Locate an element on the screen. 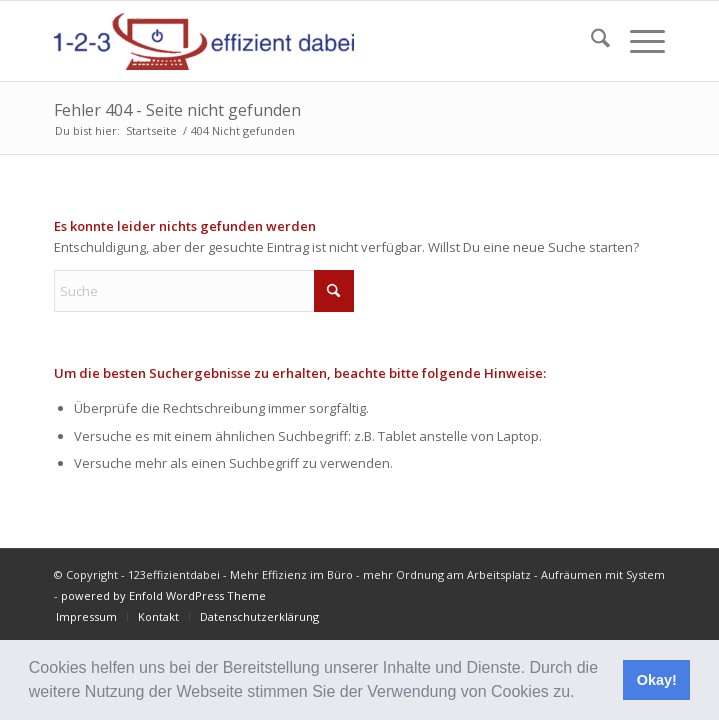 The image size is (719, 720). [button] is located at coordinates (582, 694).